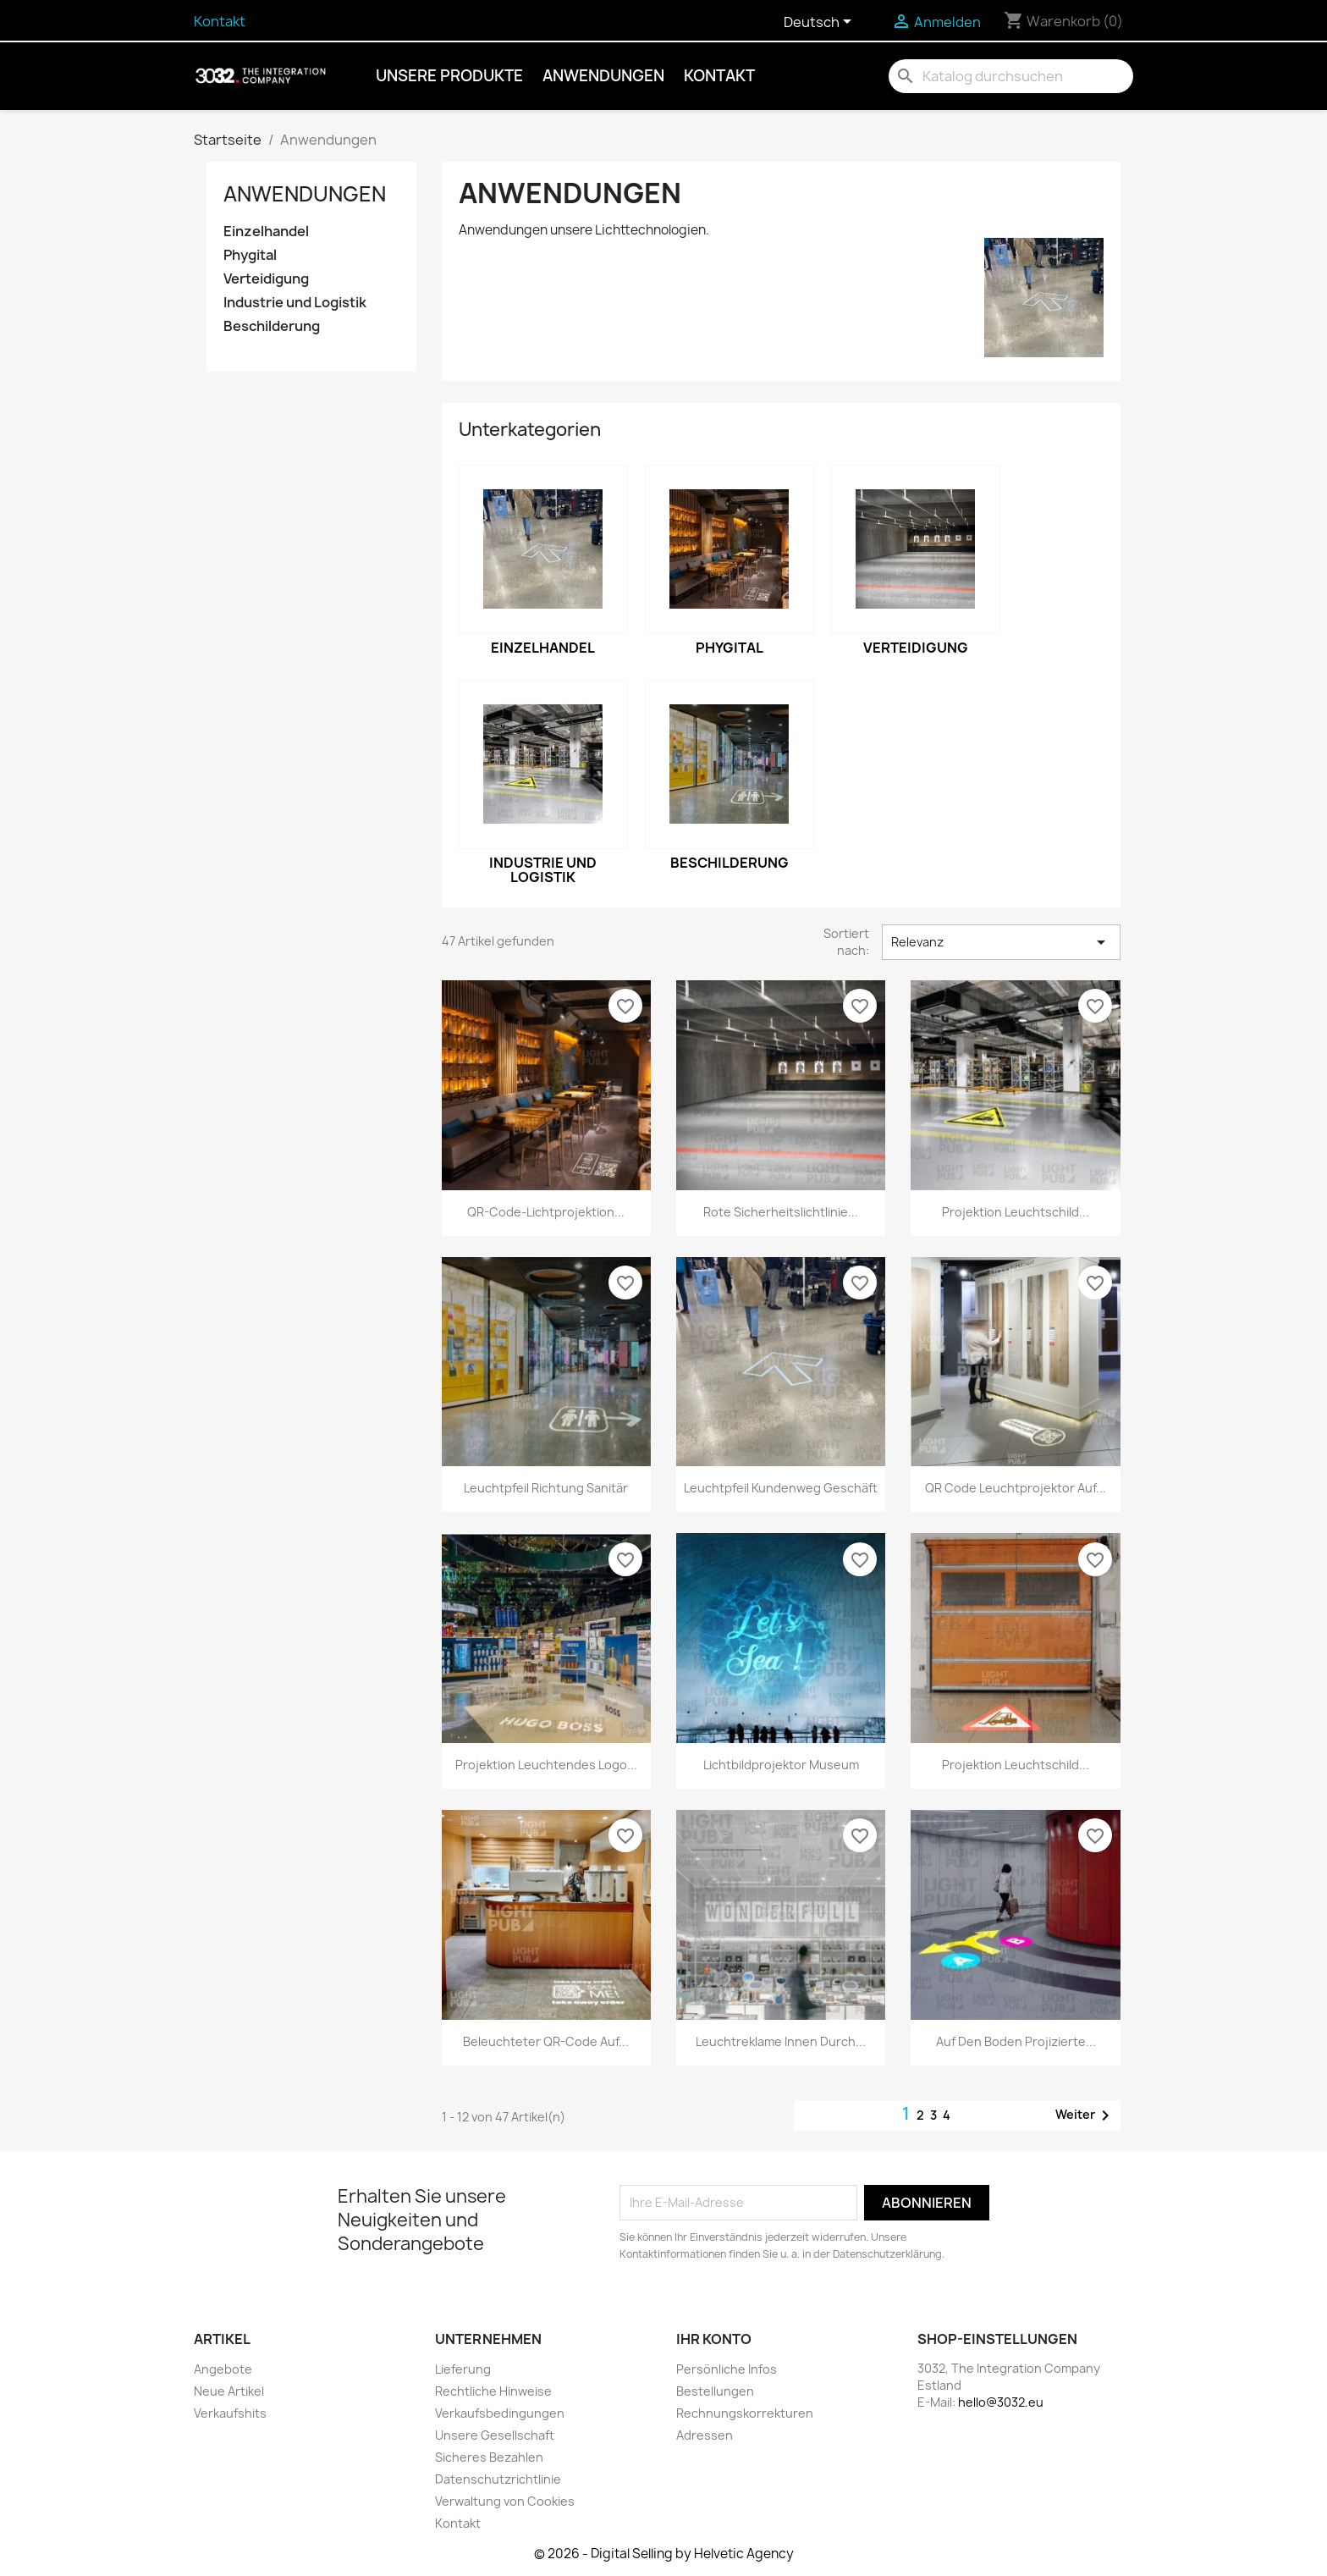  I want to click on Verkaufsbedingungen, so click(499, 2413).